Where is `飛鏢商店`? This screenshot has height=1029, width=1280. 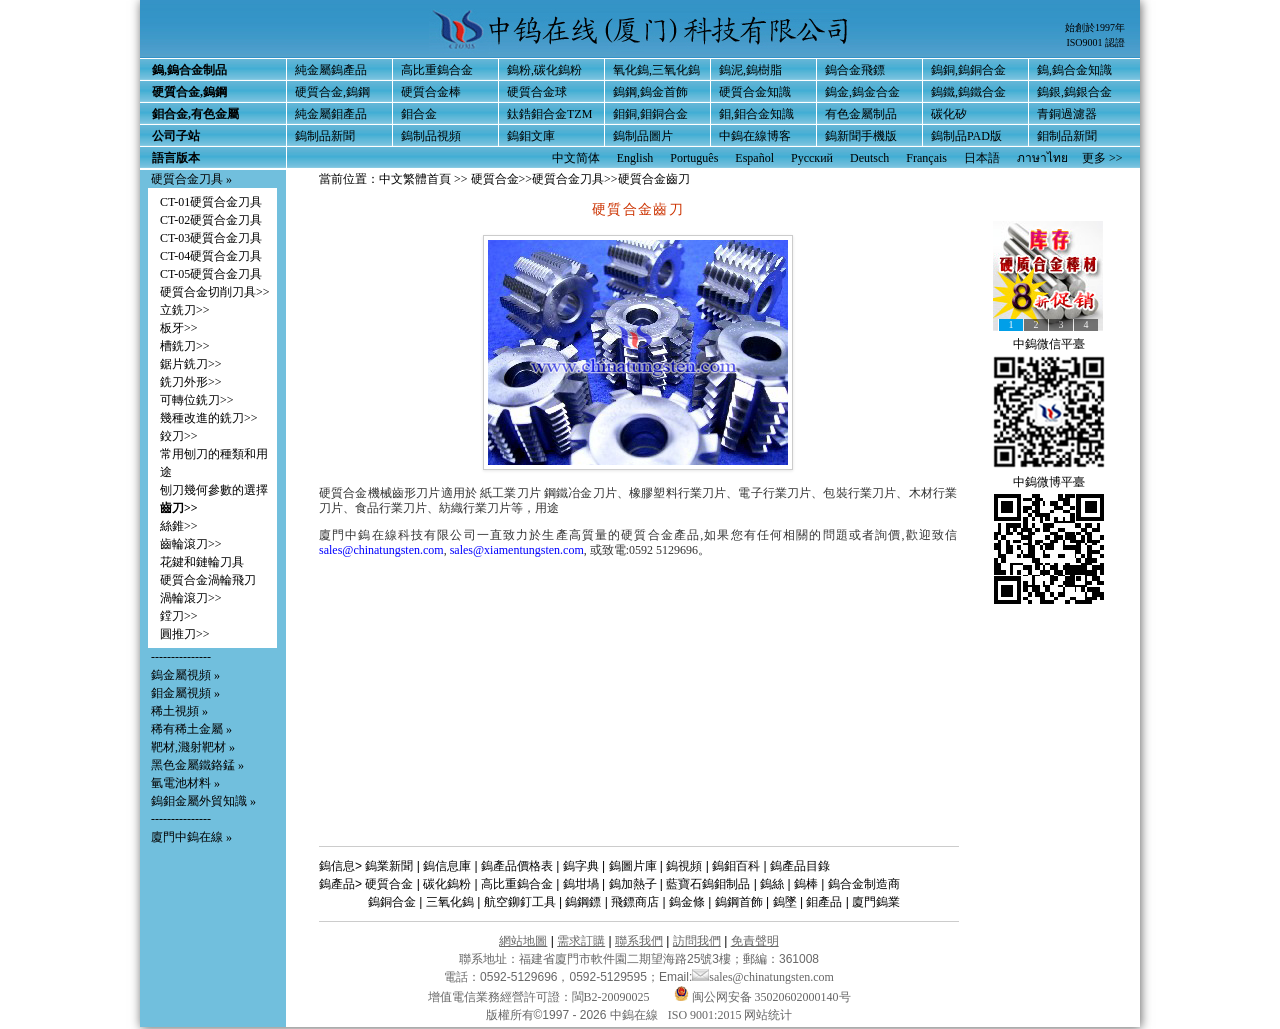 飛鏢商店 is located at coordinates (635, 902).